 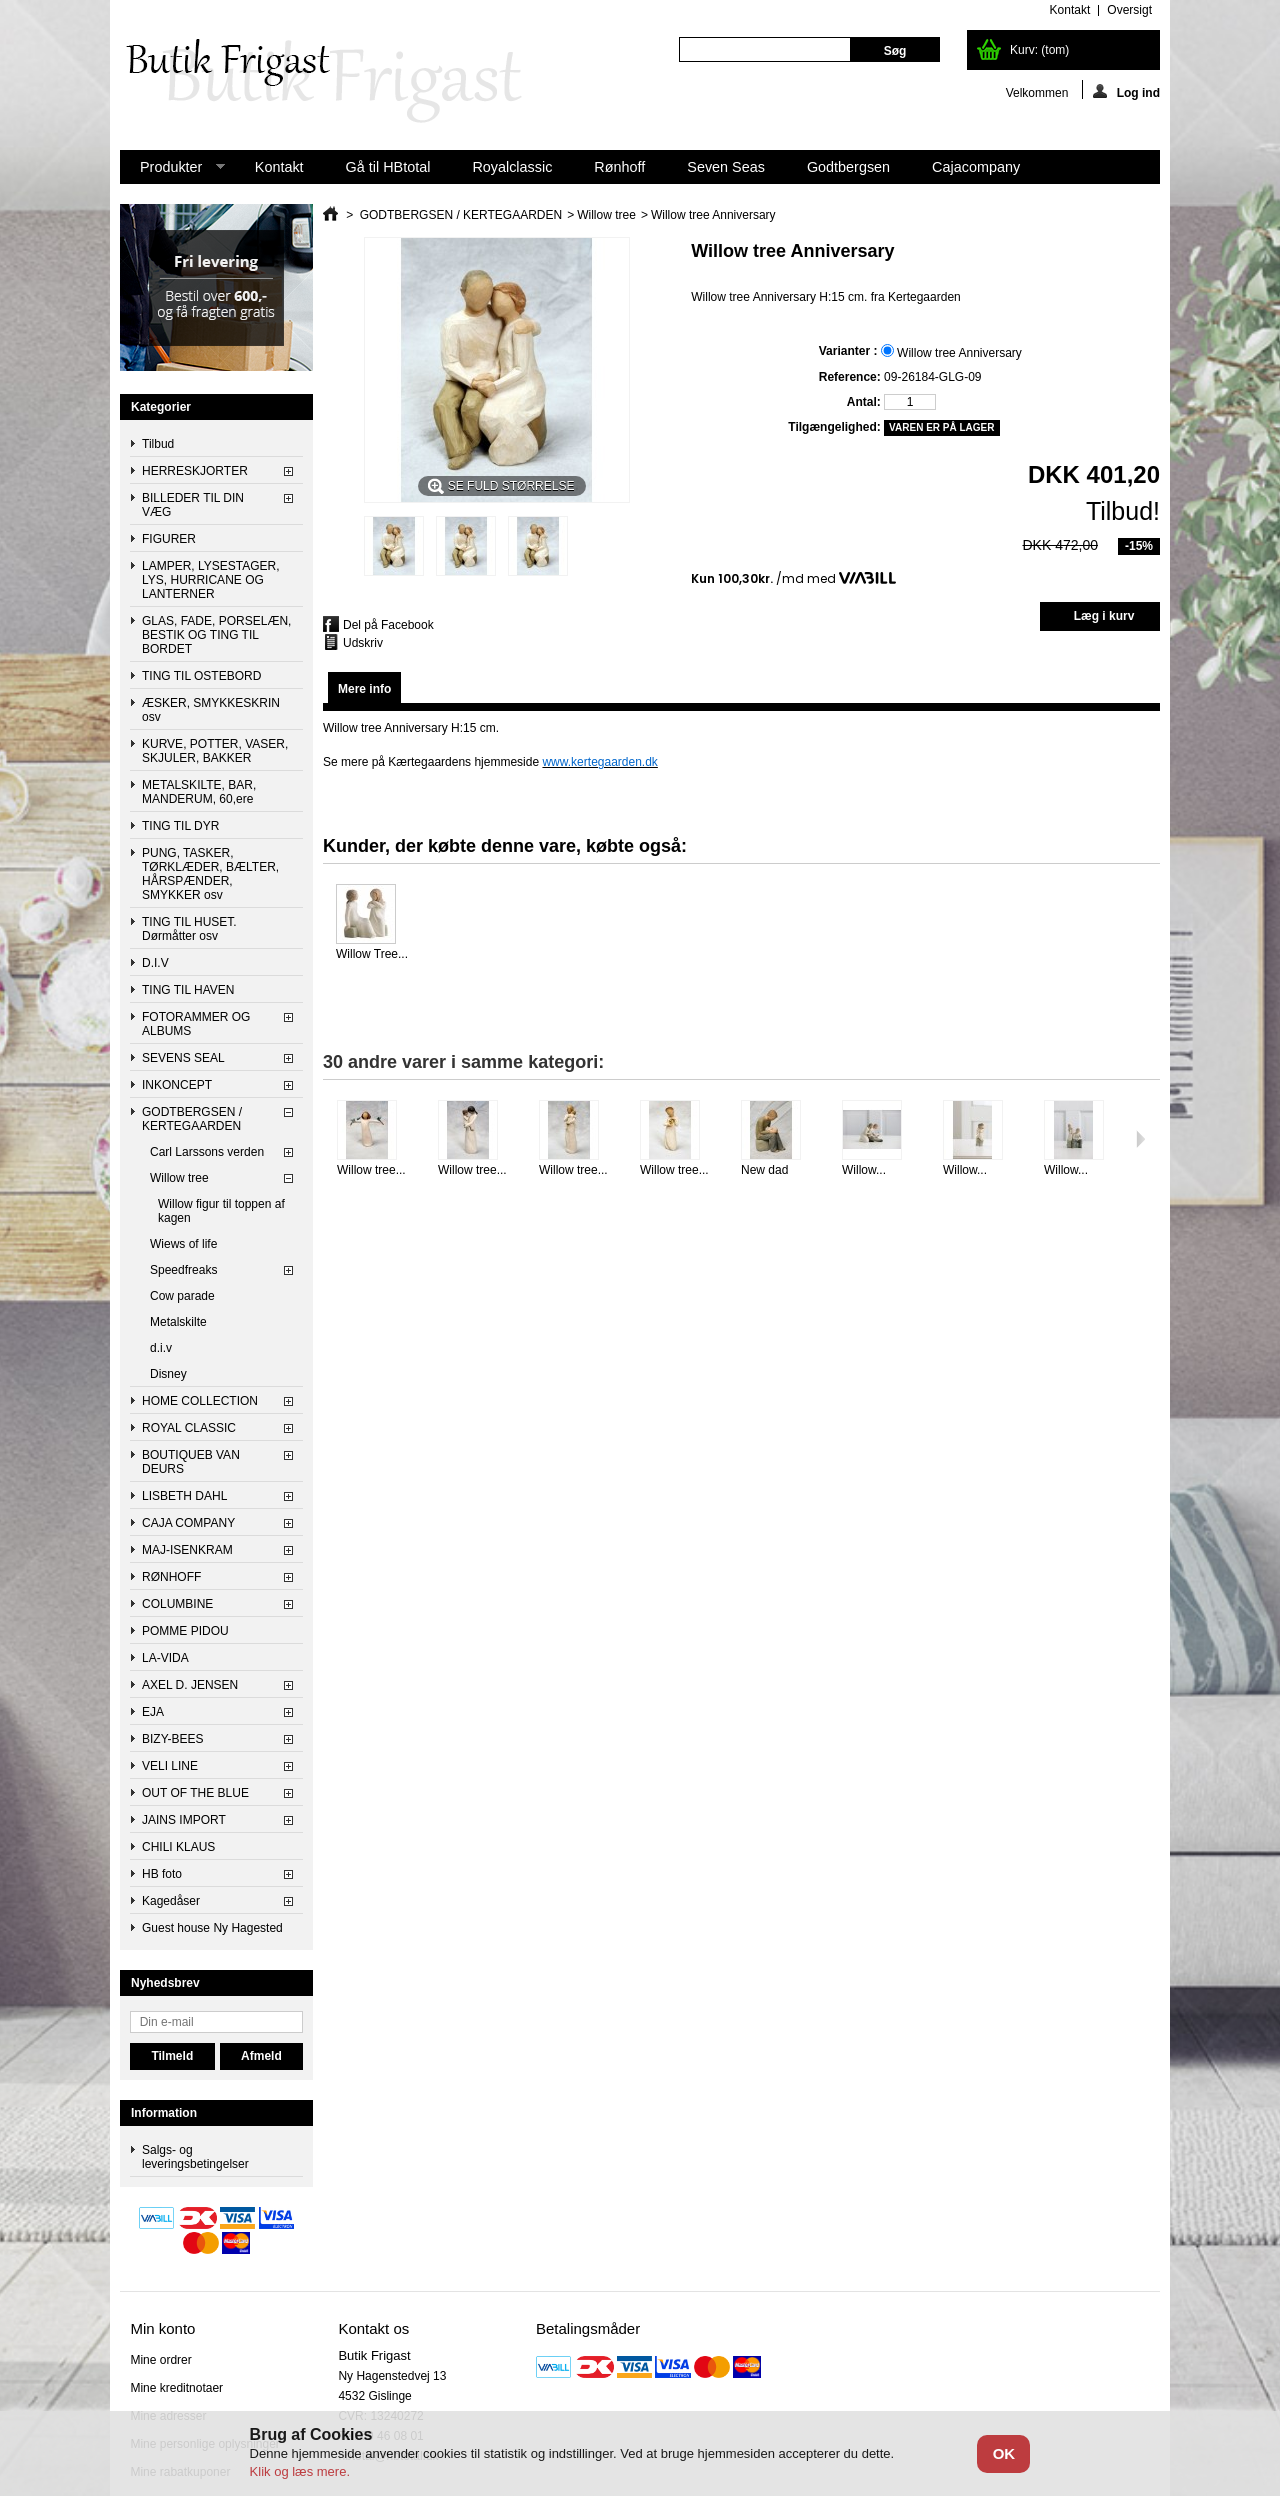 What do you see at coordinates (162, 2328) in the screenshot?
I see `Min konto` at bounding box center [162, 2328].